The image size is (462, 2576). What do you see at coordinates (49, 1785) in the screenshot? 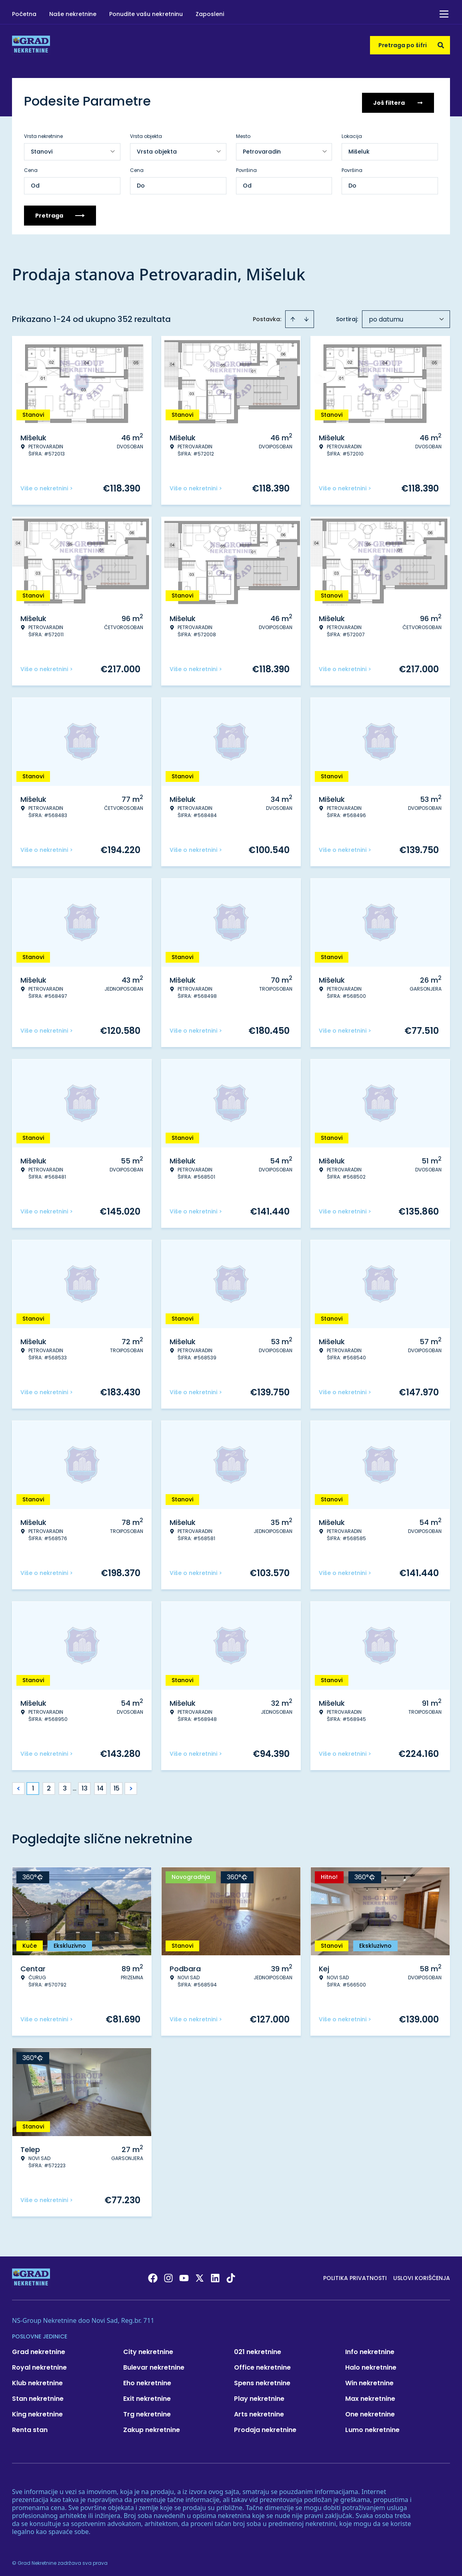
I see `2 [Page 2]` at bounding box center [49, 1785].